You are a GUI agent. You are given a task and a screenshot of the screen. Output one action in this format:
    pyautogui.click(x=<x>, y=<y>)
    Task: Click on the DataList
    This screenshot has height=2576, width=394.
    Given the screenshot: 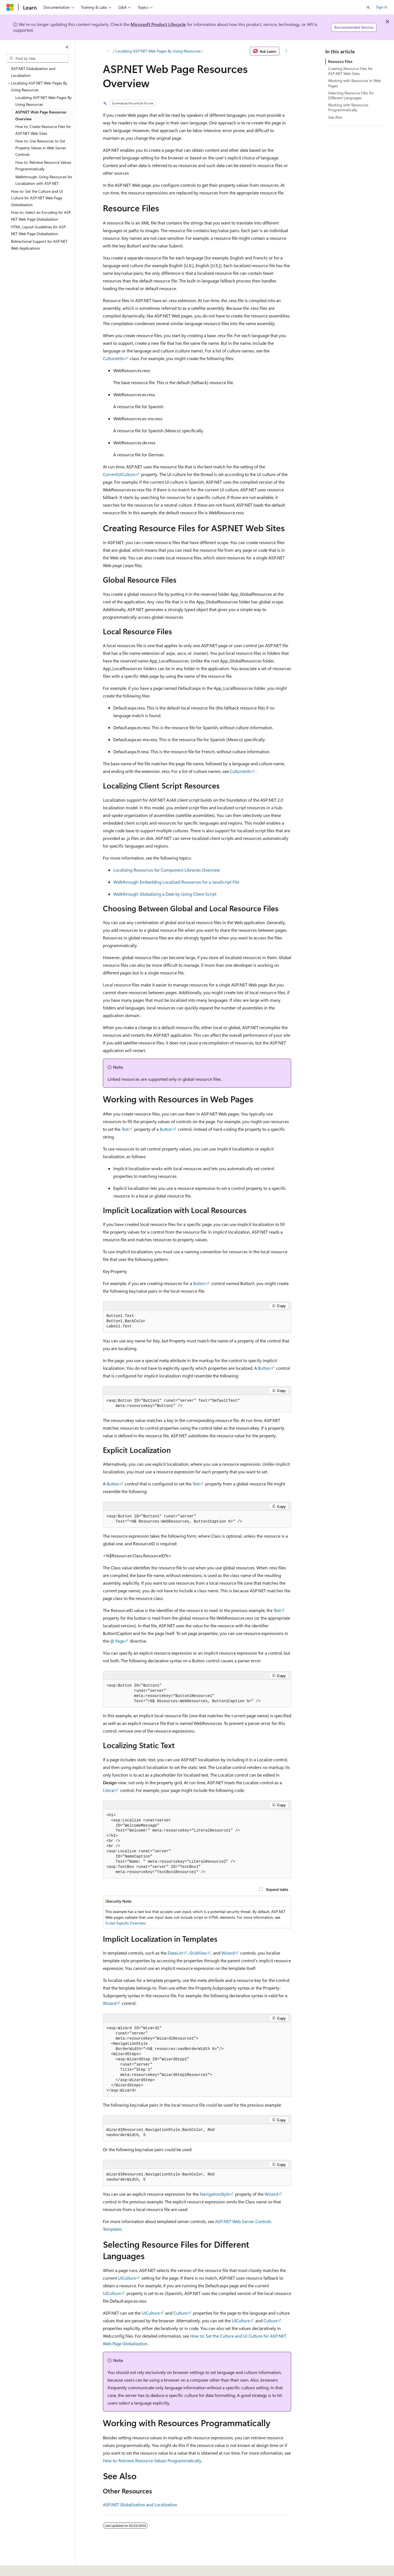 What is the action you would take?
    pyautogui.click(x=175, y=1953)
    